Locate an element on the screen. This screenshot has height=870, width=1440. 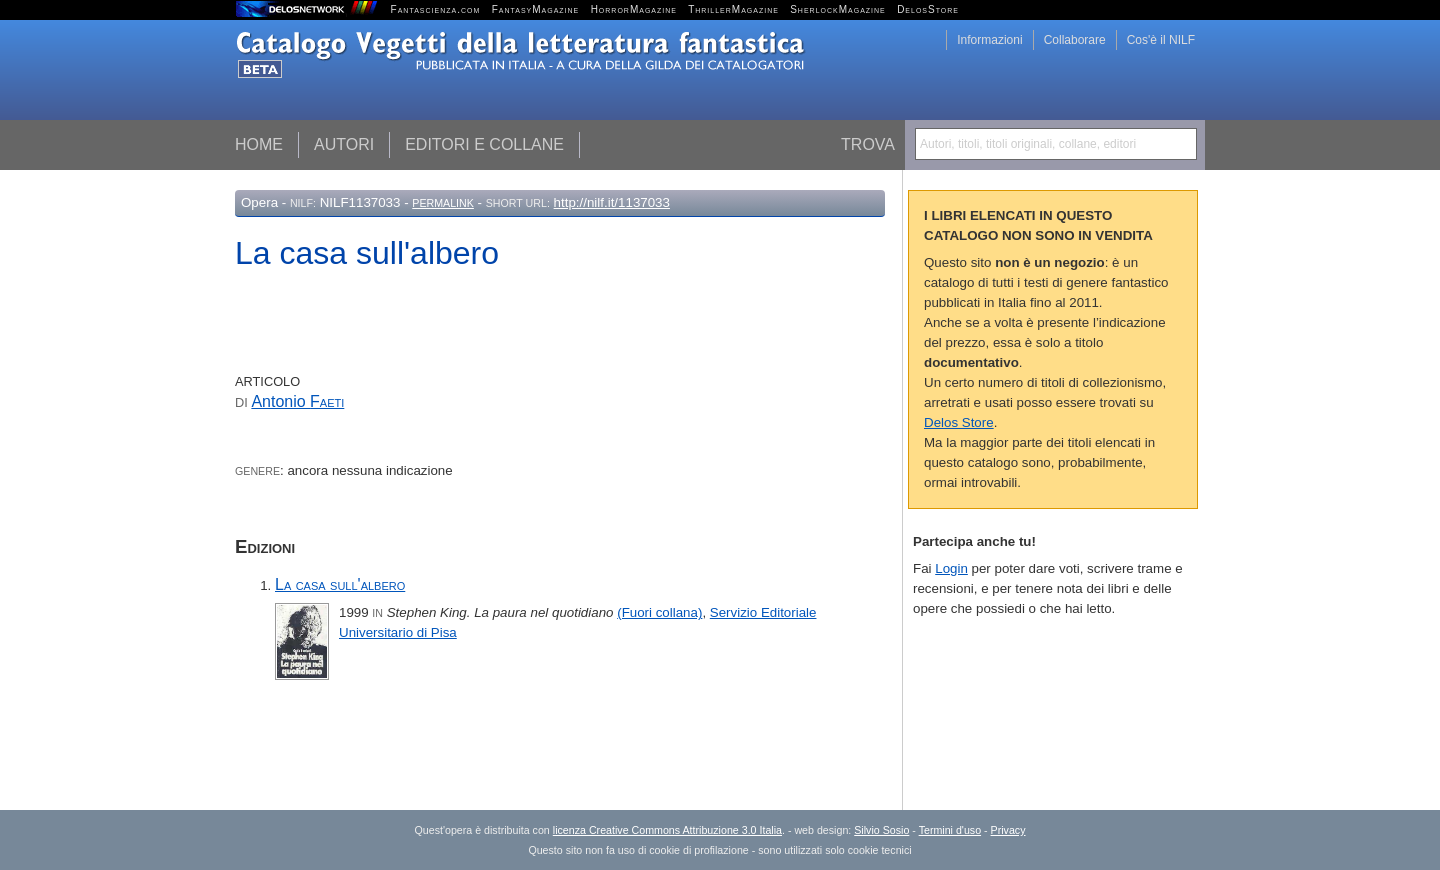
(Fuori collana) is located at coordinates (659, 612).